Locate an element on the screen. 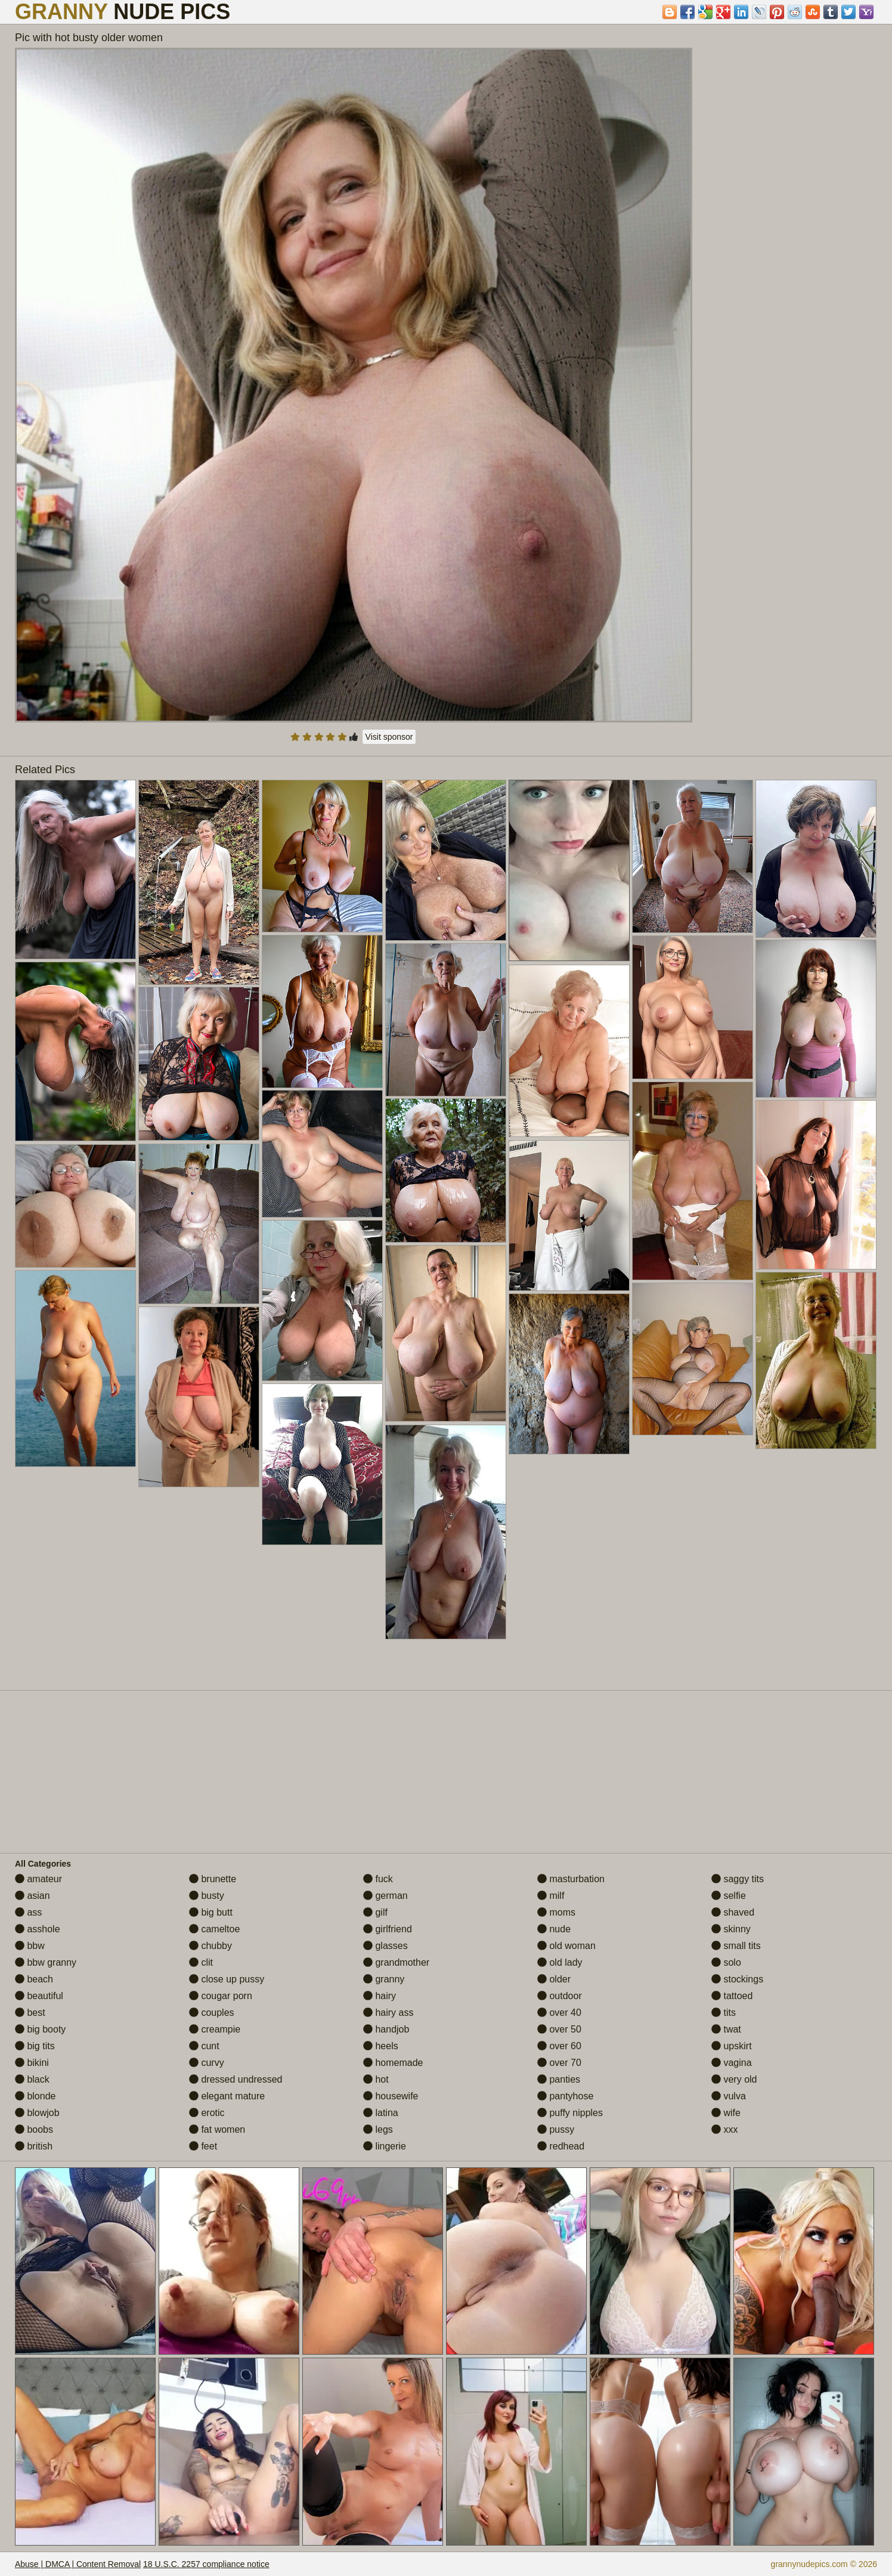 The image size is (892, 2576). big butt is located at coordinates (211, 1912).